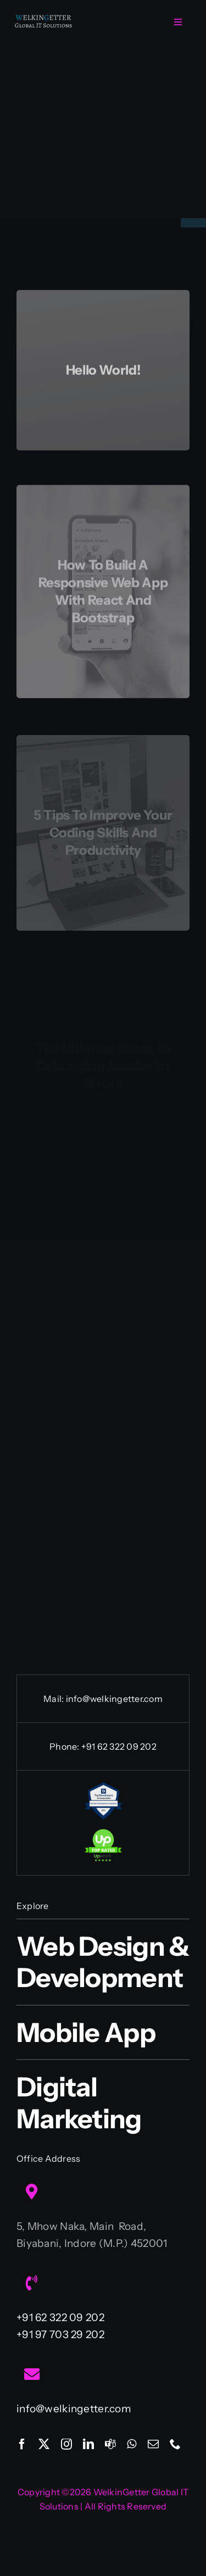 The image size is (206, 2576). I want to click on Phone:, so click(65, 1746).